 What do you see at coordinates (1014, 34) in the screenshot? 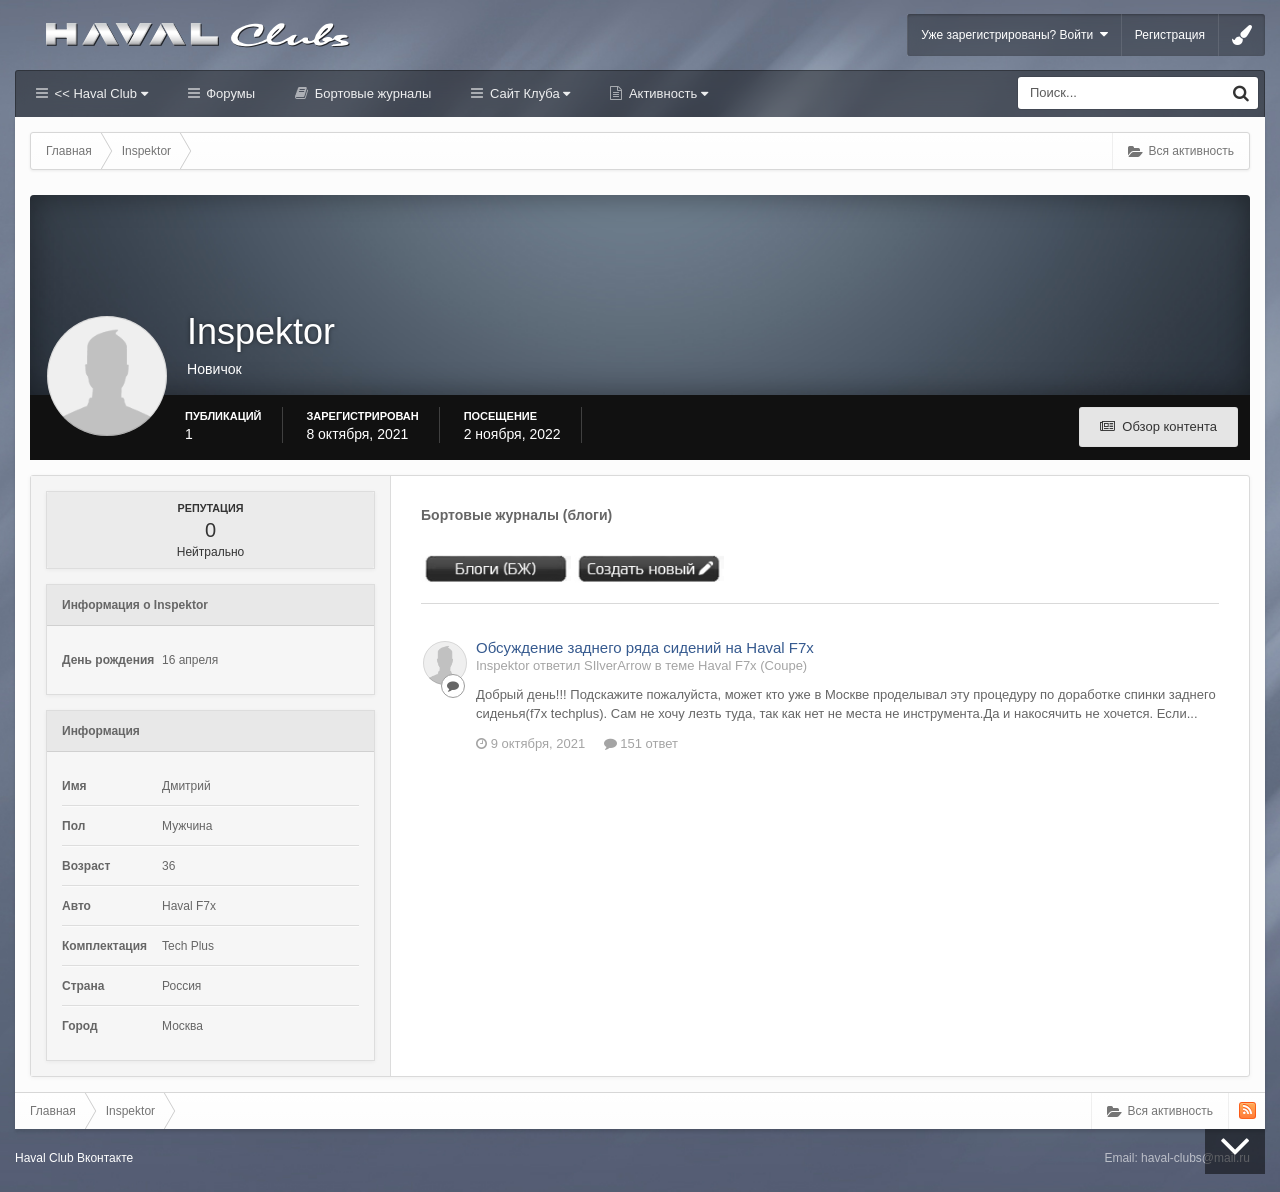
I see `Уже зарегистрированы? Войти` at bounding box center [1014, 34].